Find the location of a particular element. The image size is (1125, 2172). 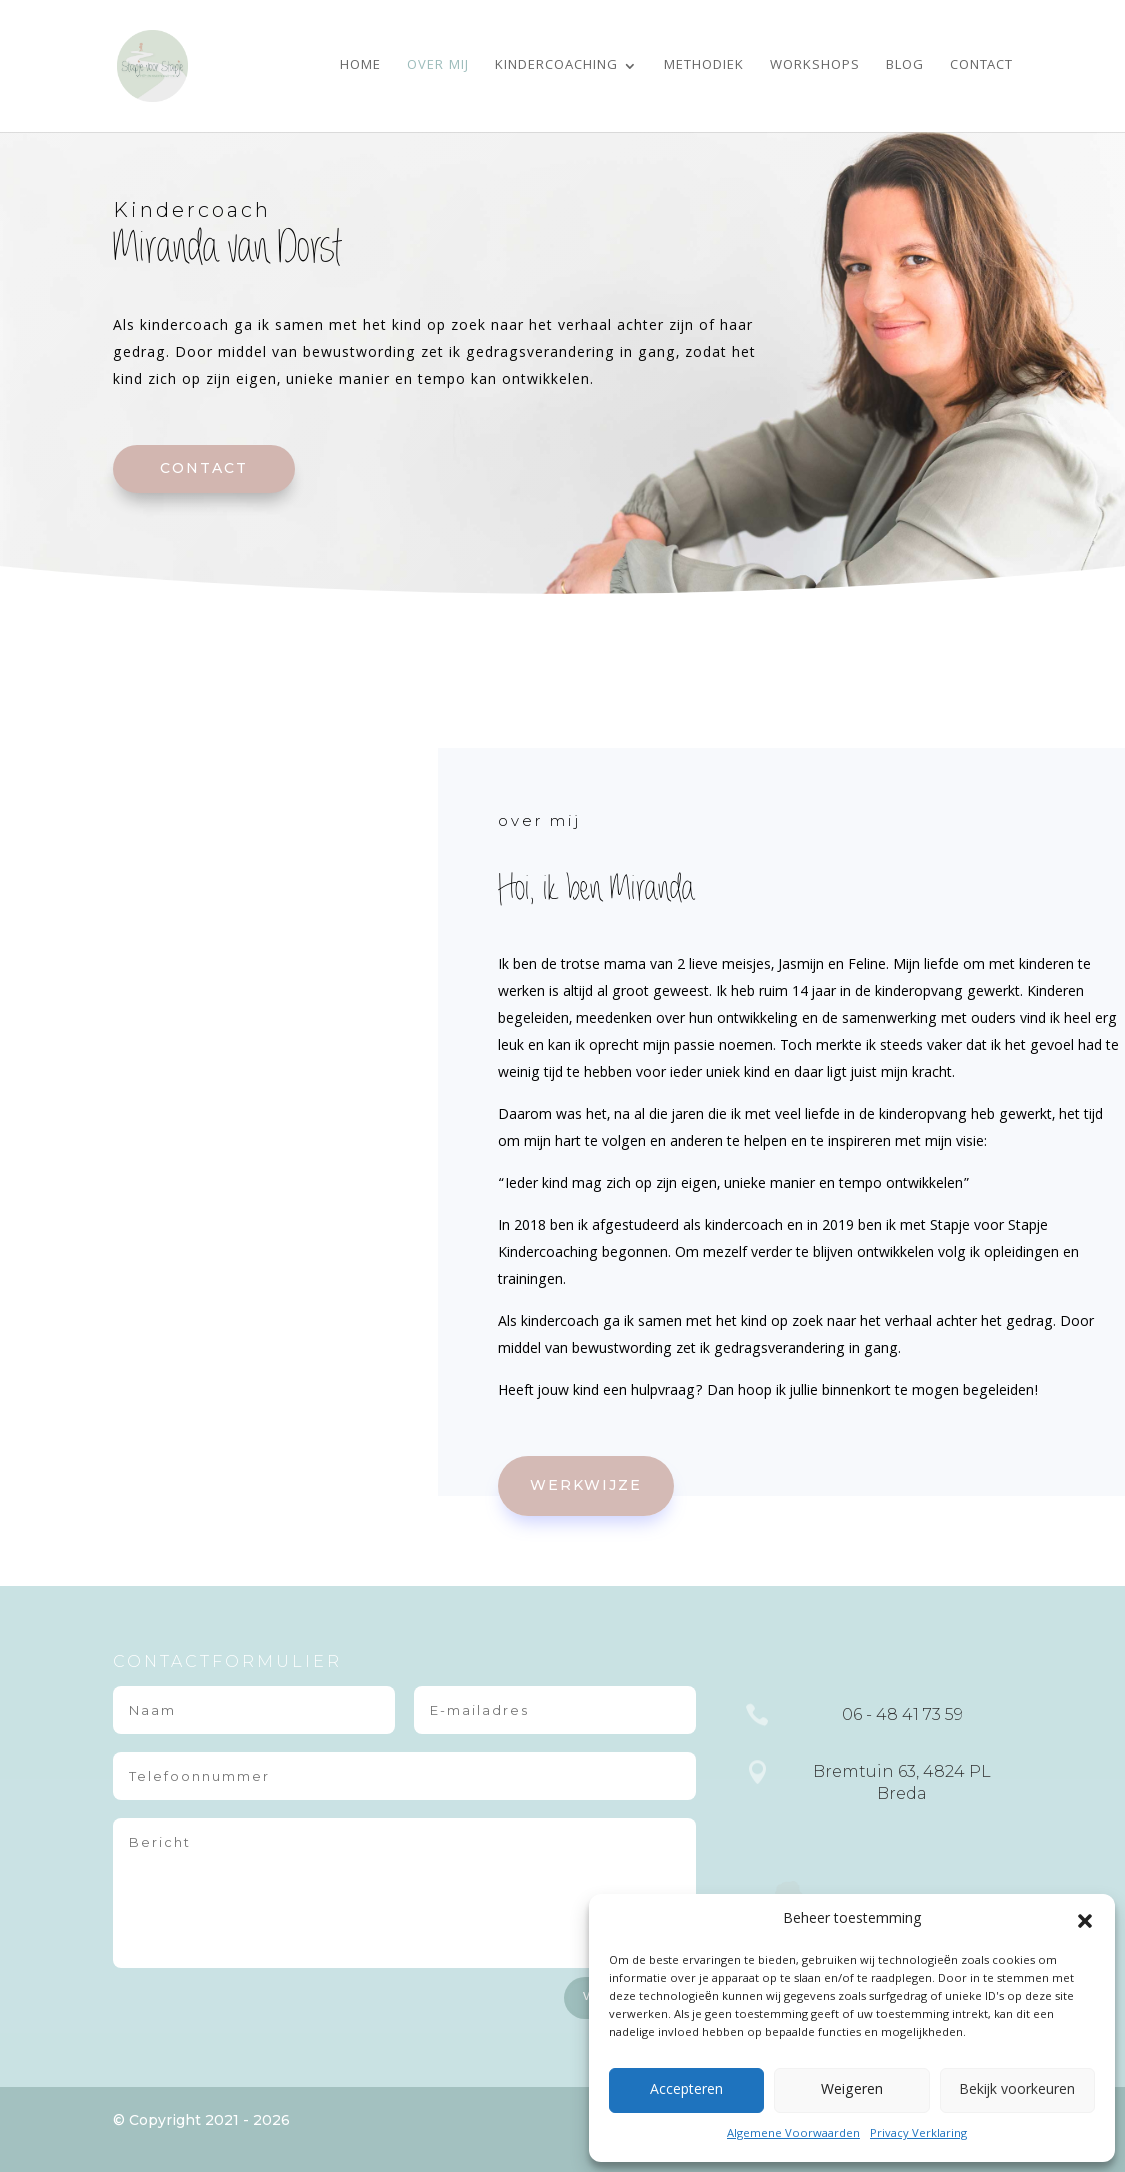

Contact is located at coordinates (981, 68).